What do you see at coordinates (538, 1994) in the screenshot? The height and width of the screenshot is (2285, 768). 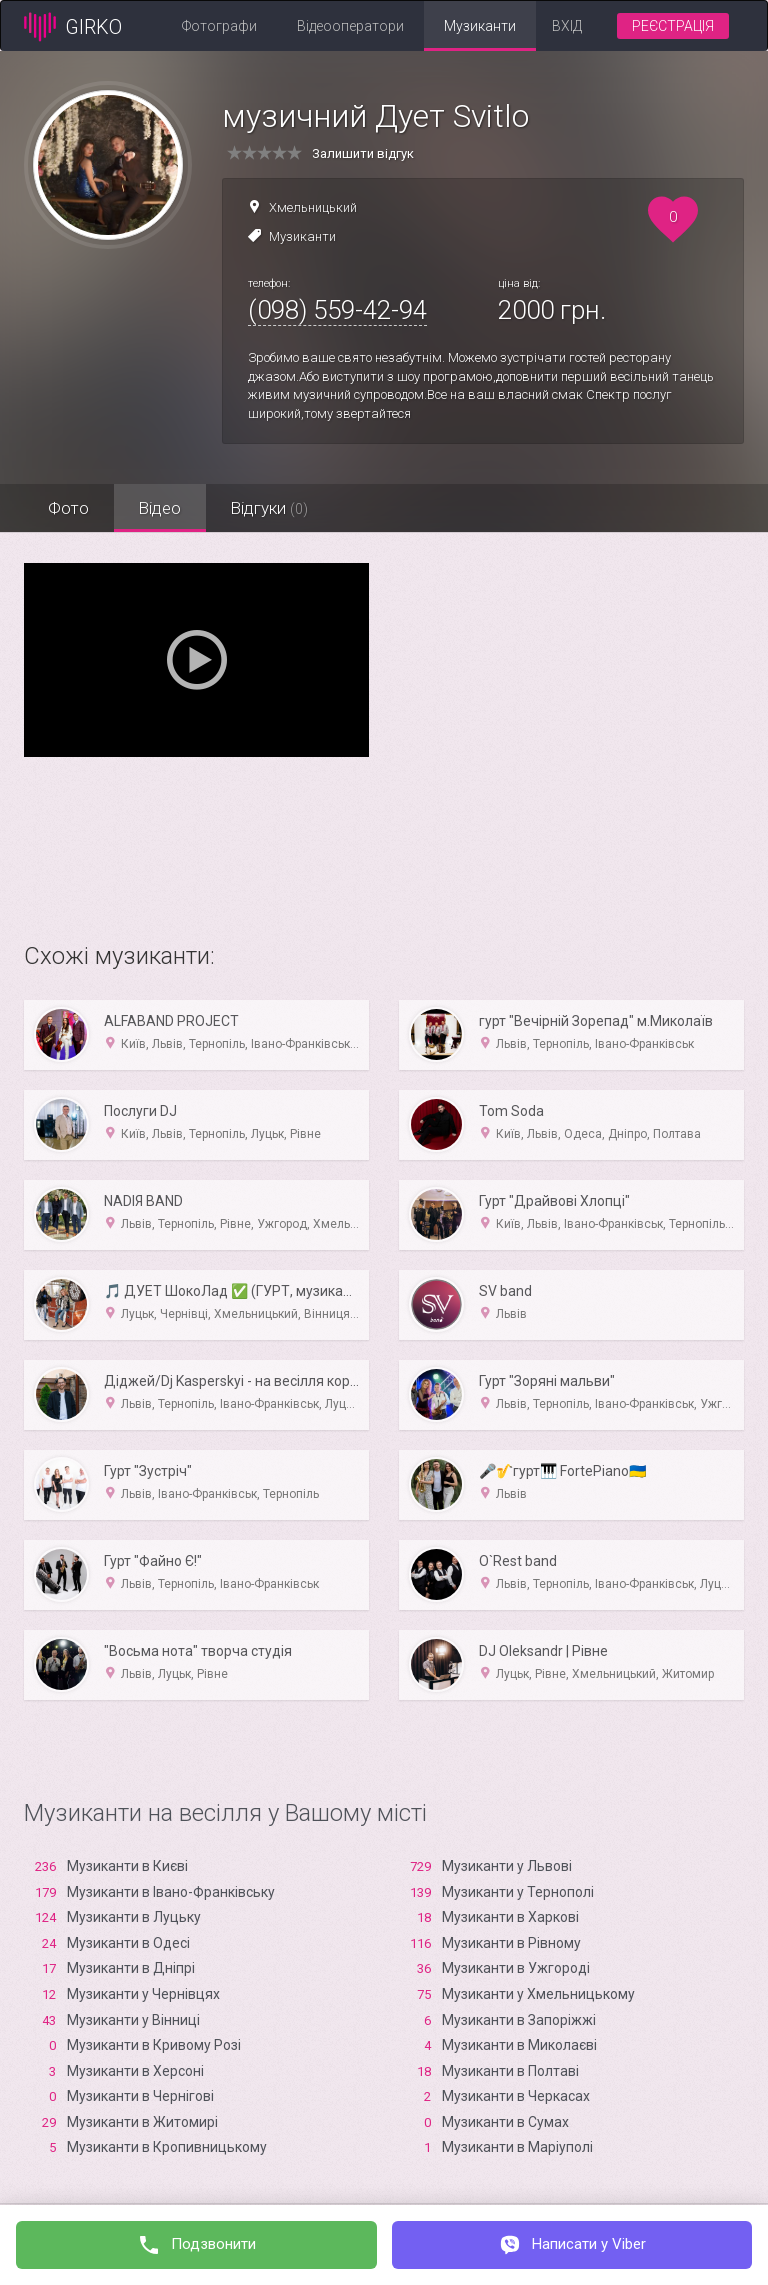 I see `Музиканти у Хмельницькому` at bounding box center [538, 1994].